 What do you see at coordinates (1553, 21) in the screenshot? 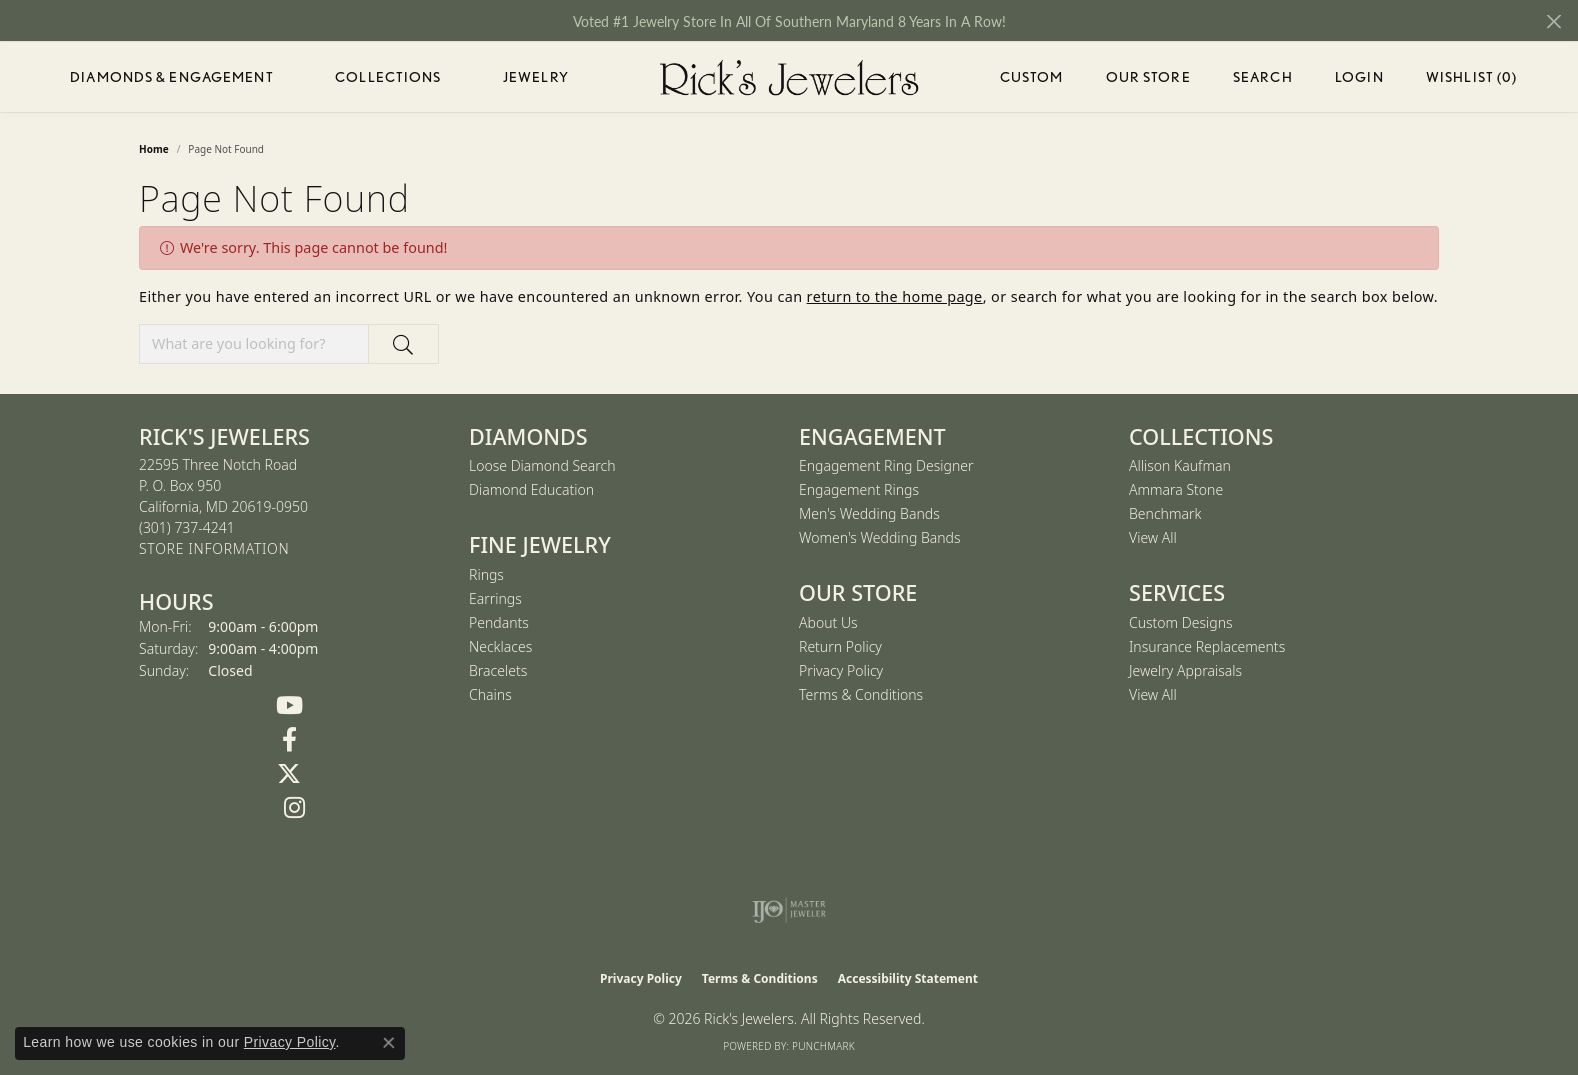
I see `[Close]` at bounding box center [1553, 21].